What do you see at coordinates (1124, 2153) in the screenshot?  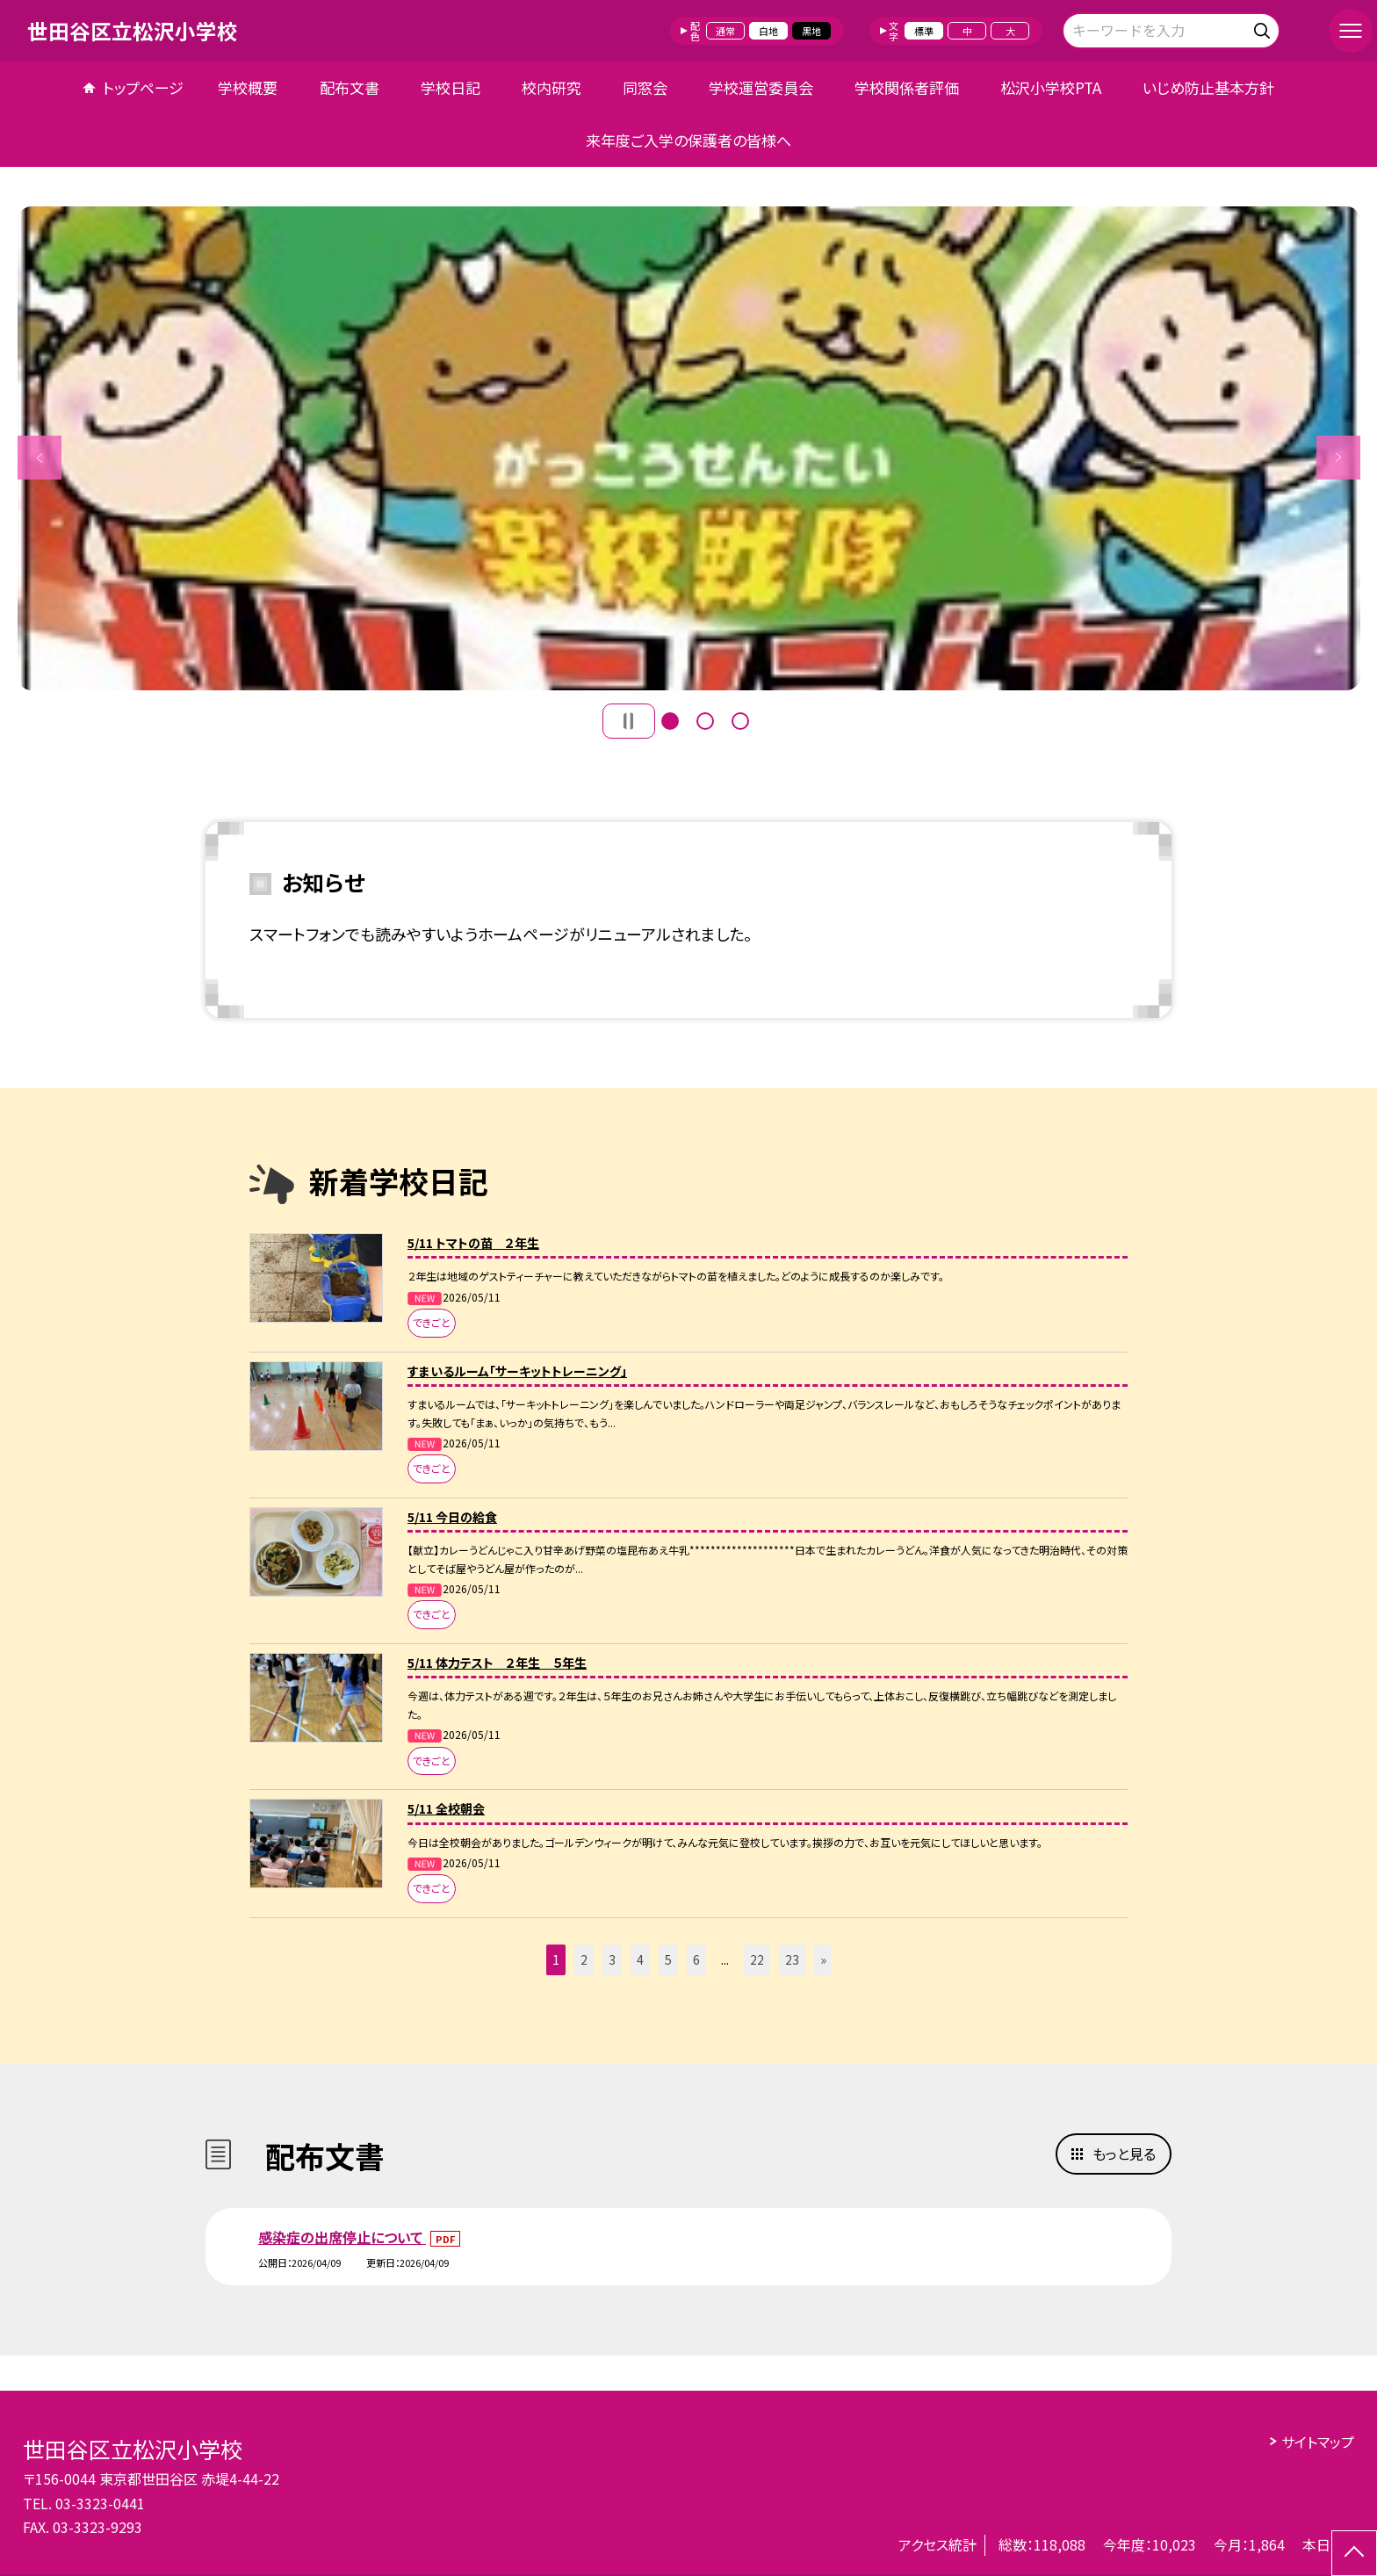 I see `もっと見る` at bounding box center [1124, 2153].